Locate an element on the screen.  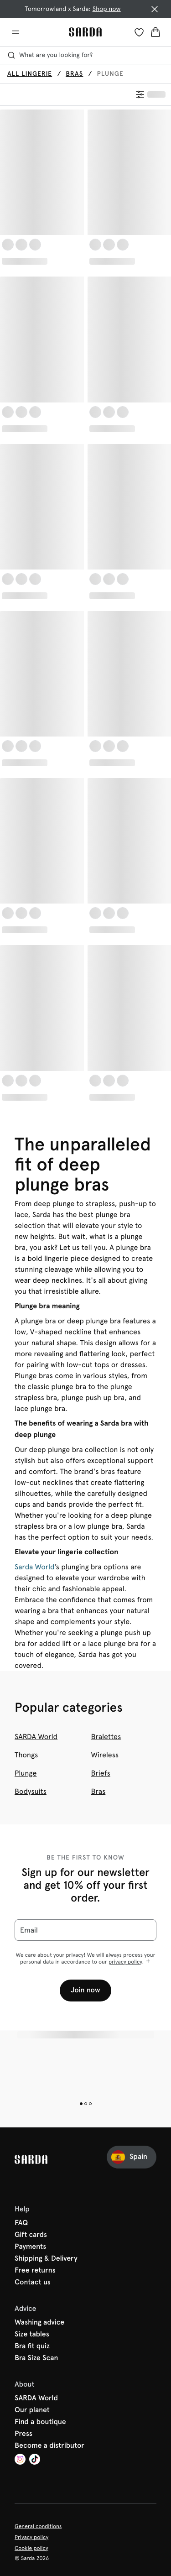
Press is located at coordinates (23, 2434).